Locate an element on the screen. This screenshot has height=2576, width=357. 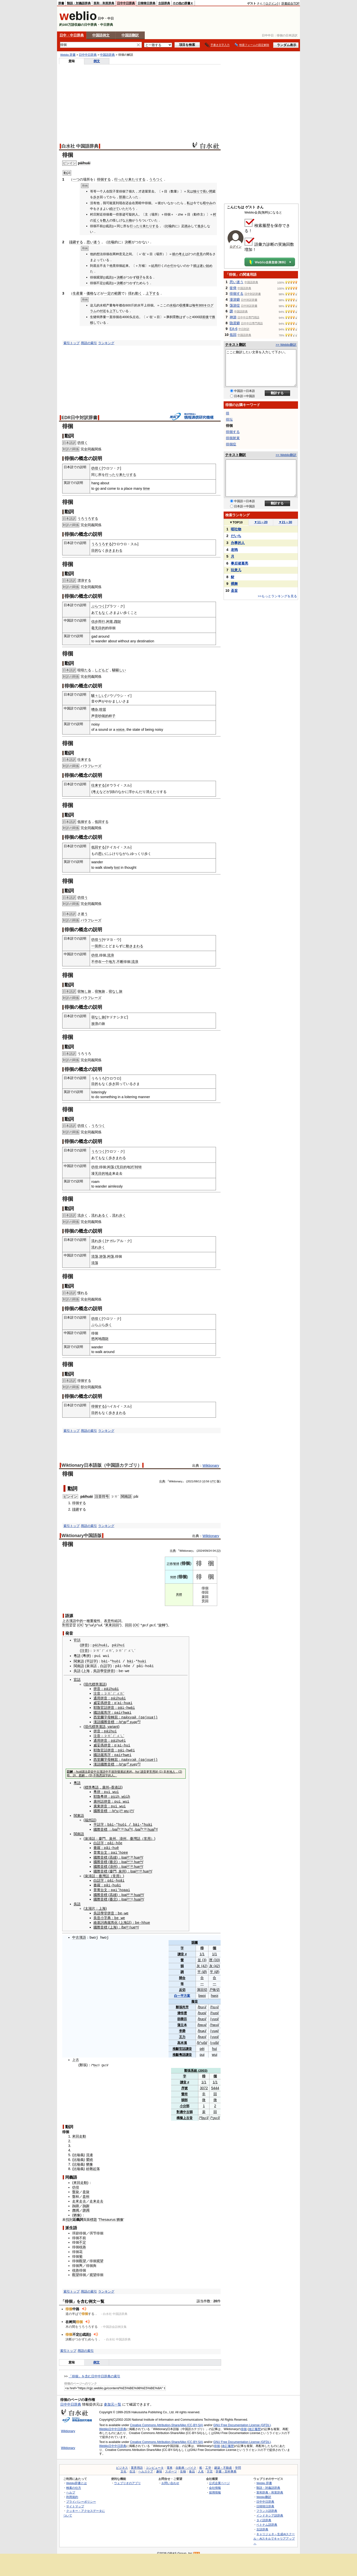
公式企業ページ is located at coordinates (219, 2478).